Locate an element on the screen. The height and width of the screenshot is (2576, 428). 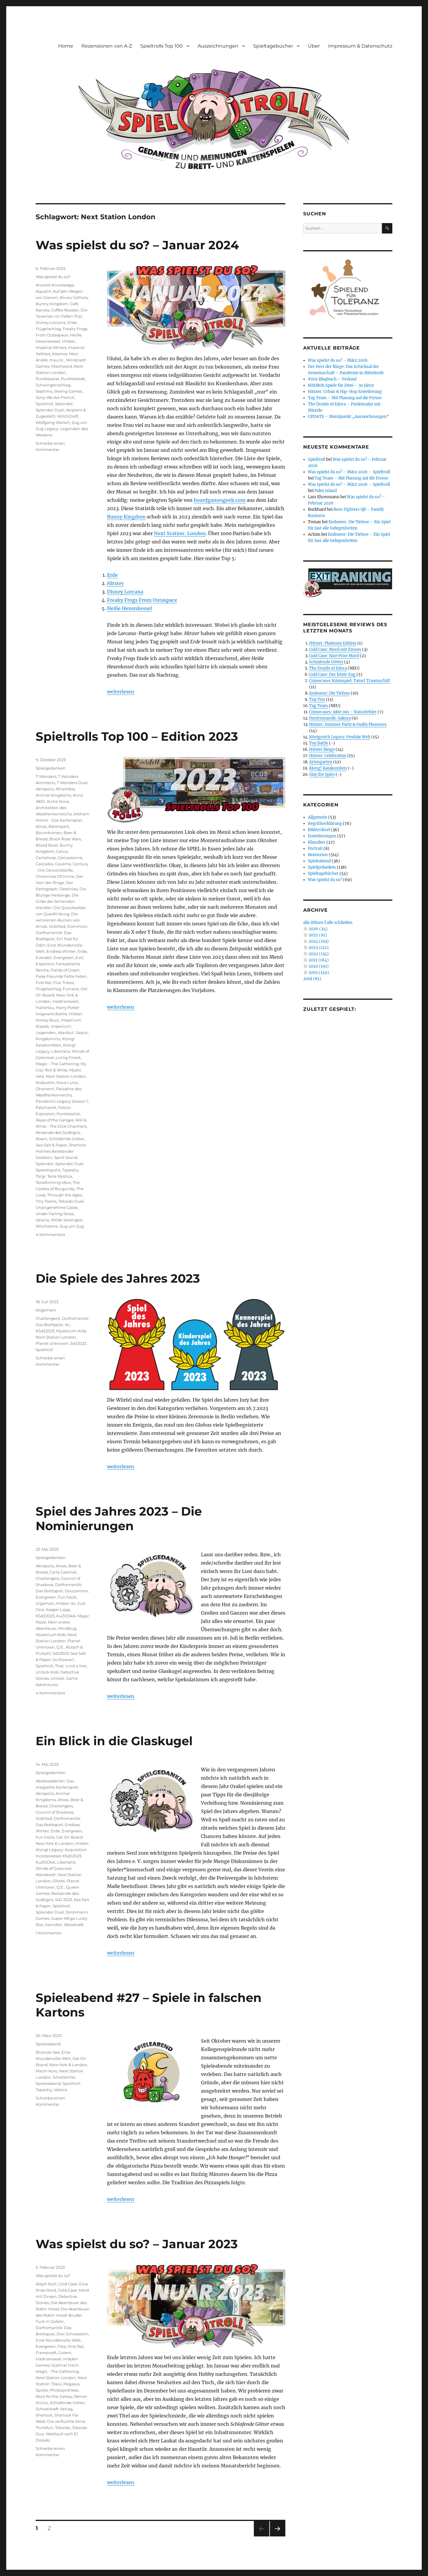
Was spielst du so? – März 2026 – Spieltroll is located at coordinates (349, 471).